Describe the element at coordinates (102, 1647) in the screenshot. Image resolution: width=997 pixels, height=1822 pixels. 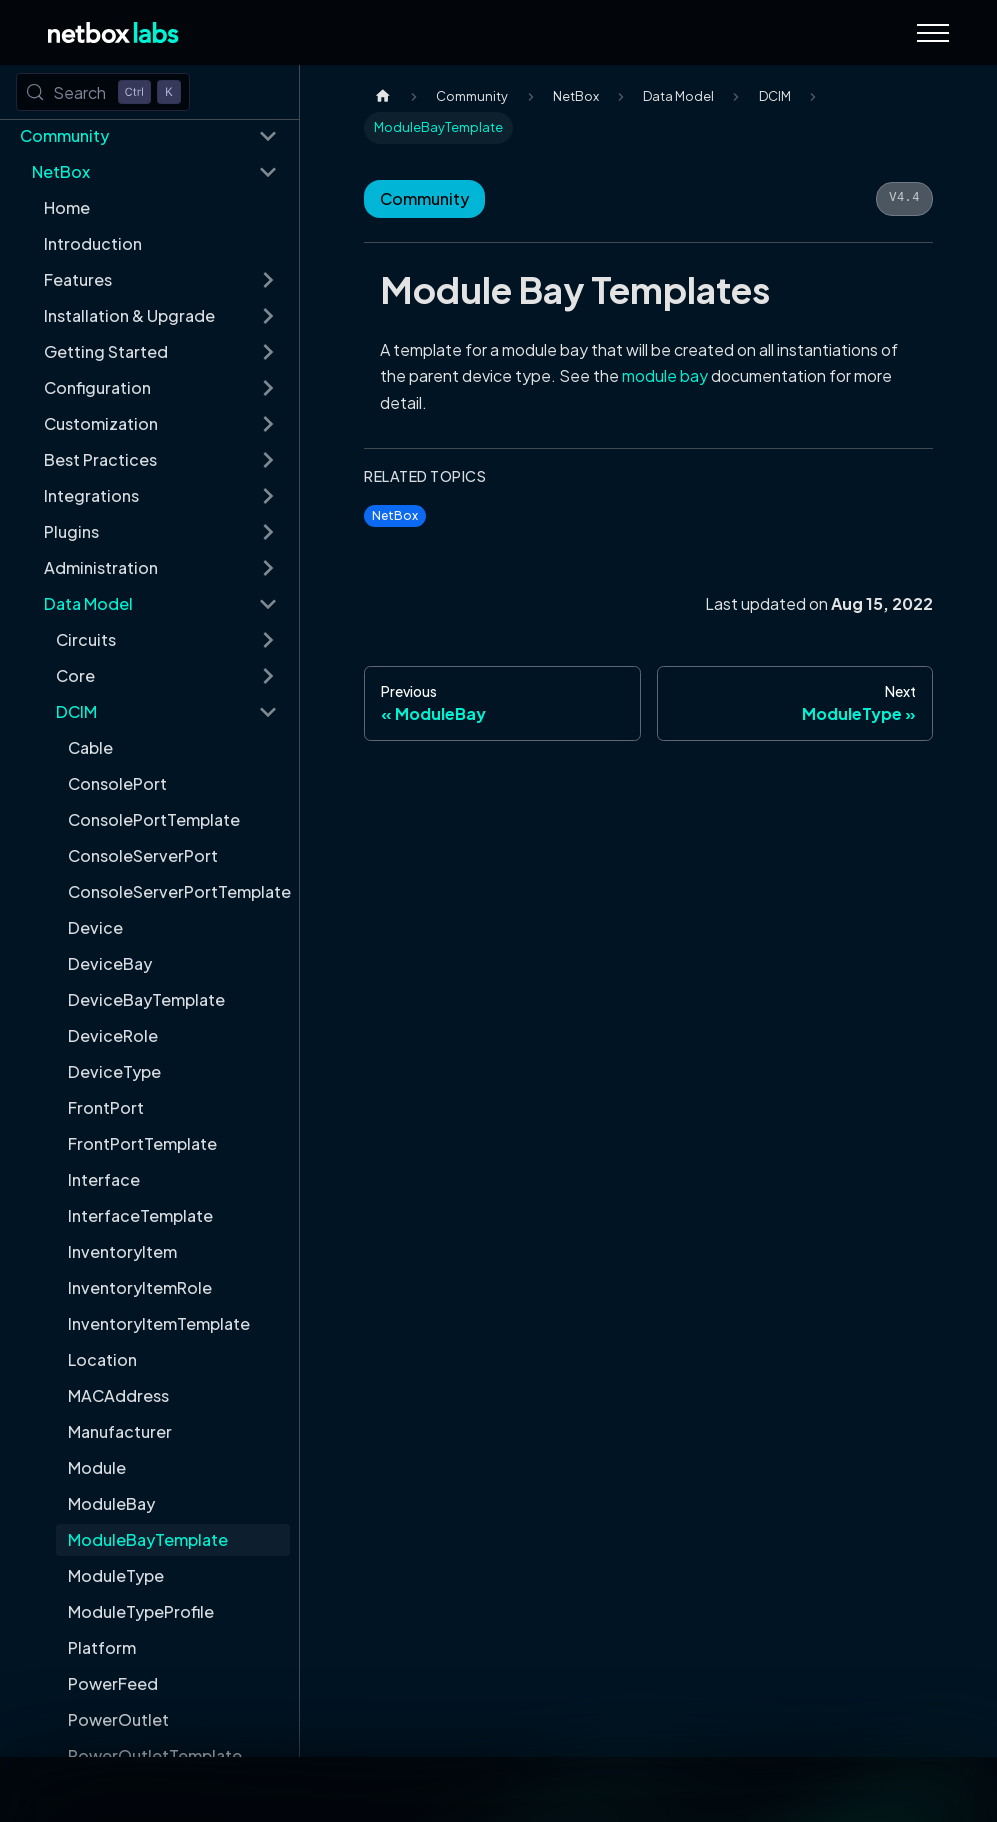
I see `Platform` at that location.